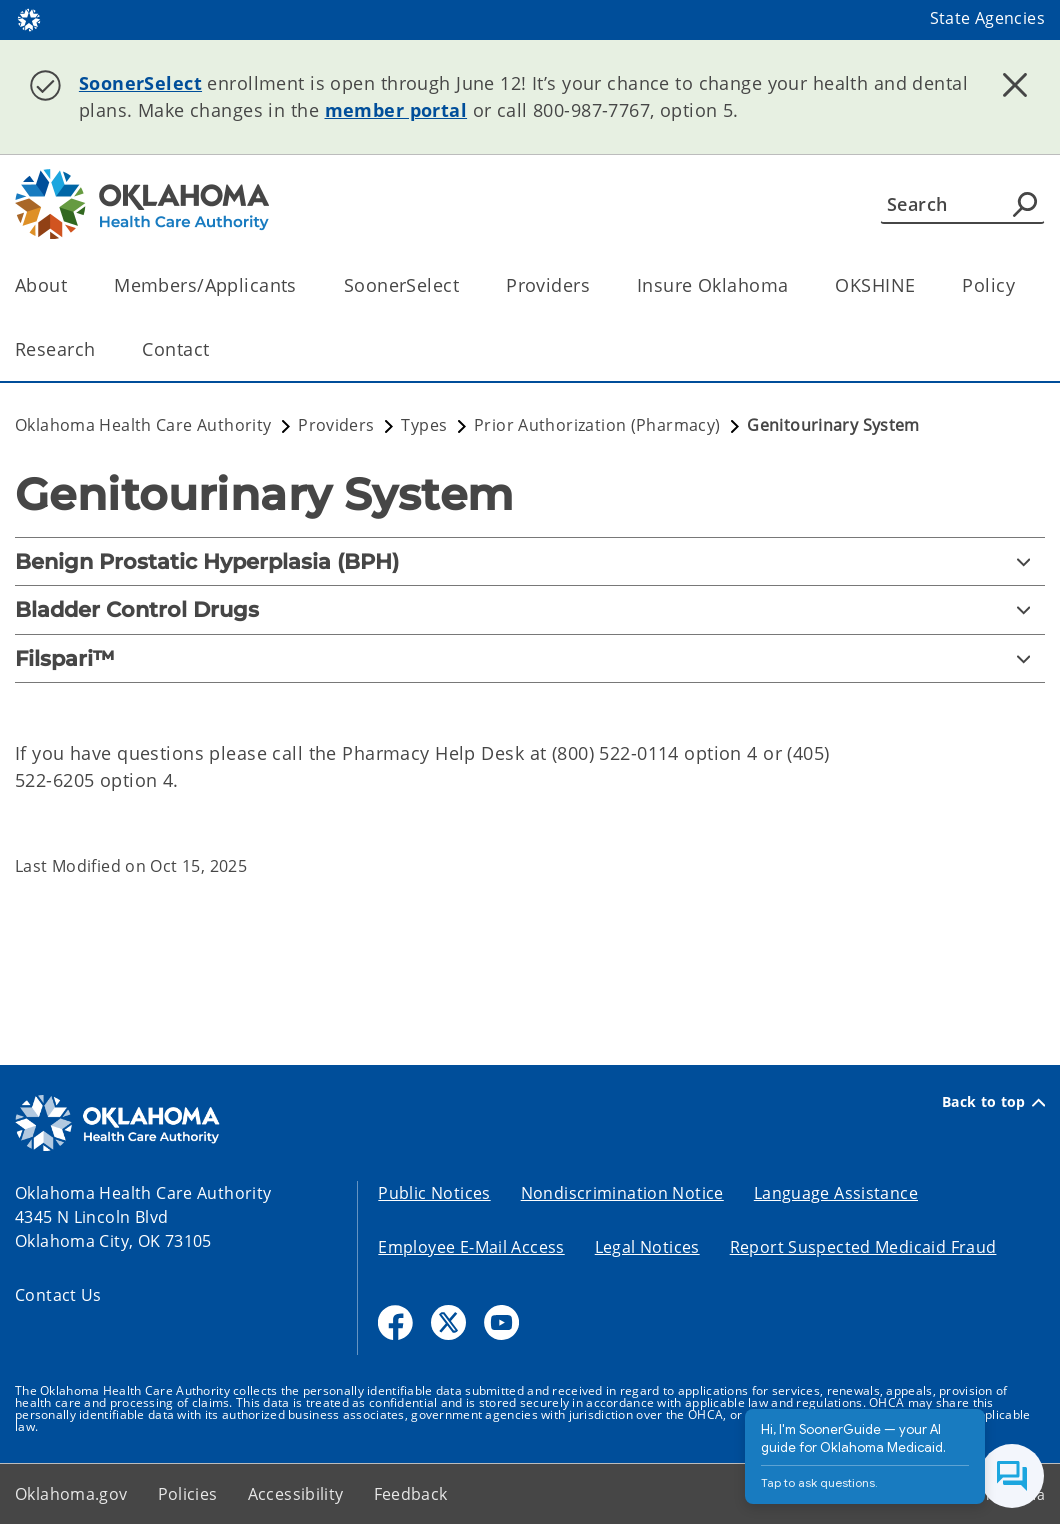 Image resolution: width=1060 pixels, height=1524 pixels. I want to click on [Toggle the parent, SoonerSelect, child items], so click(465, 285).